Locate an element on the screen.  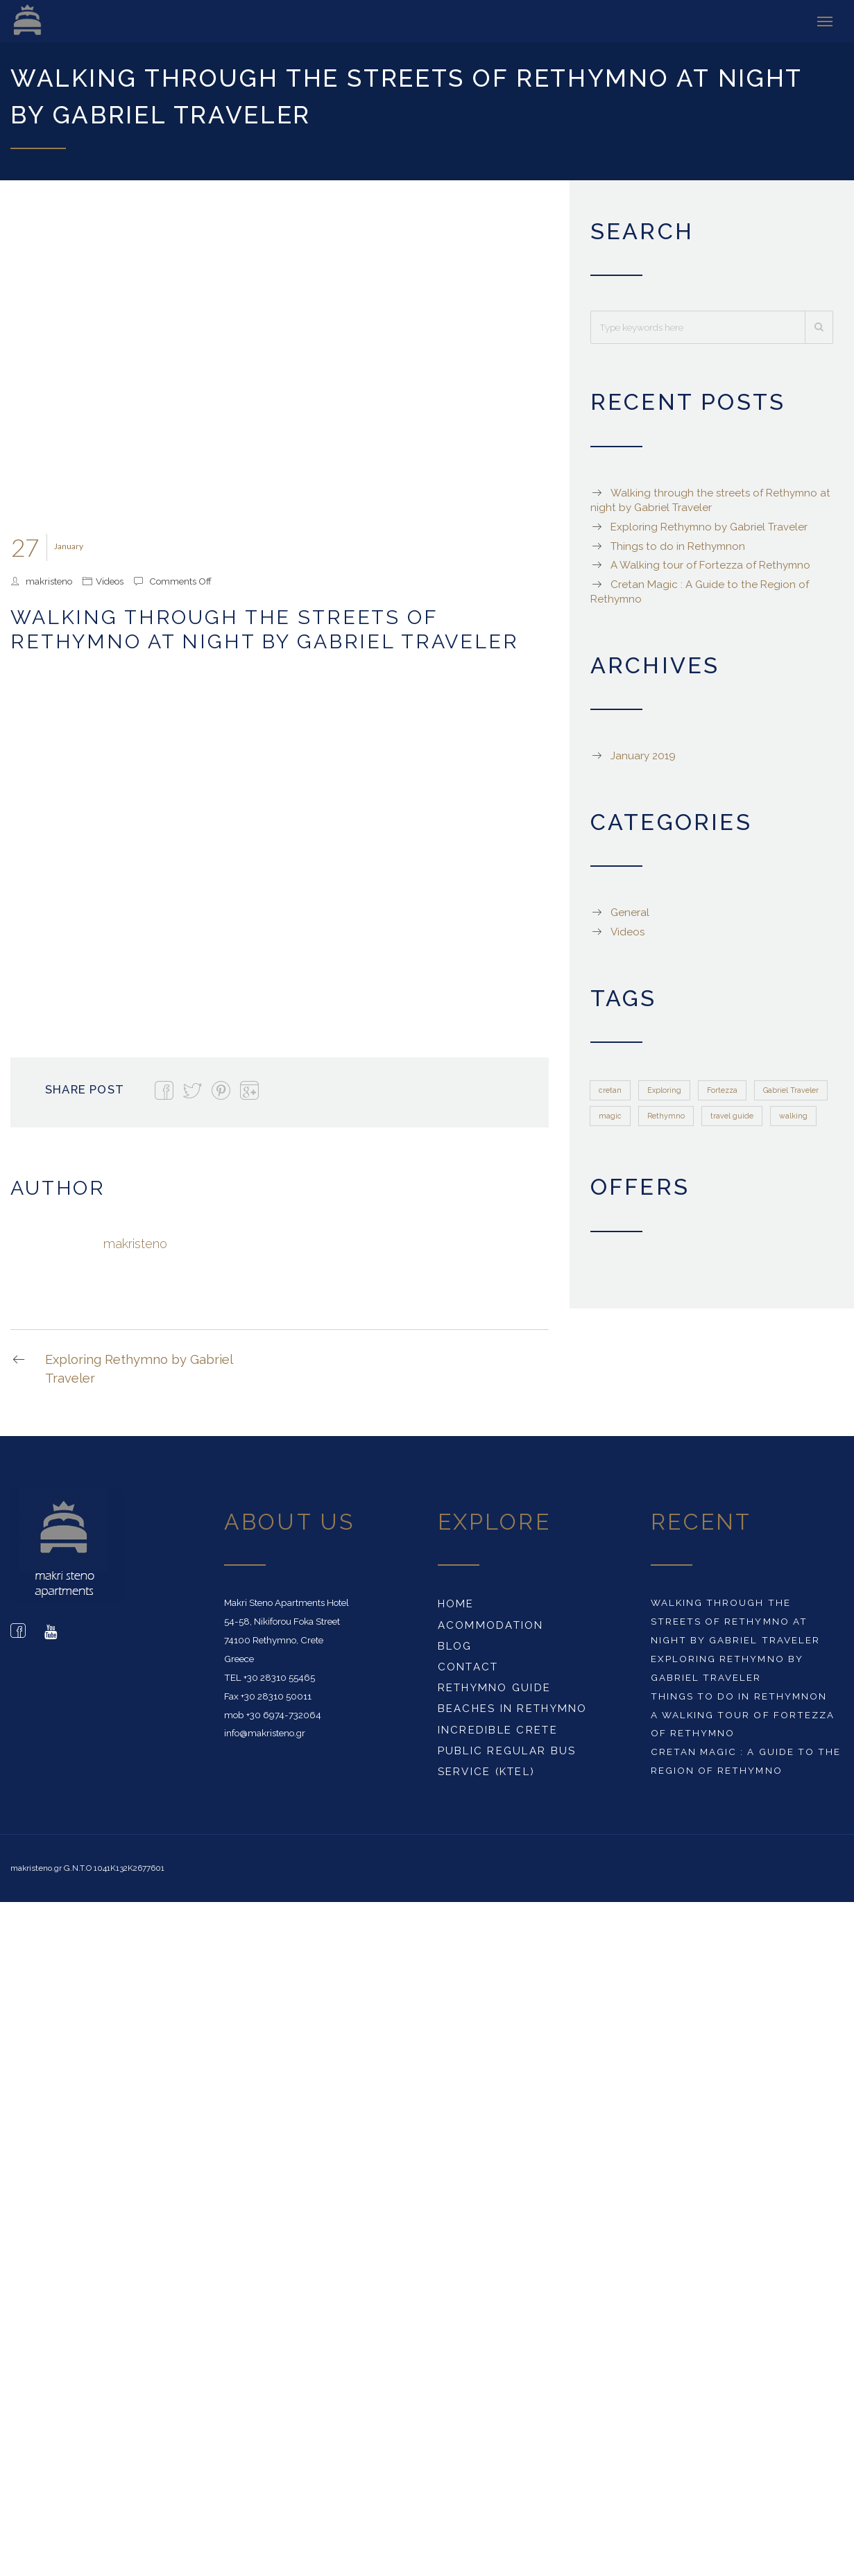
cretan [cretan (1 item)] is located at coordinates (610, 1089).